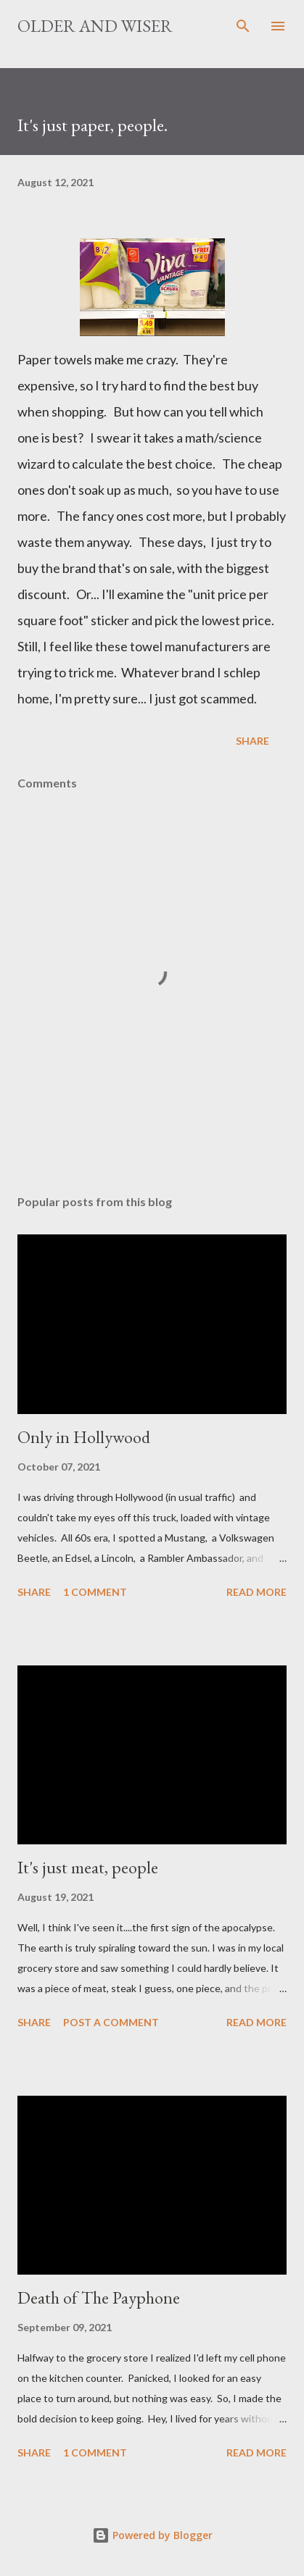 This screenshot has width=304, height=2576. I want to click on It's just meat, people, so click(87, 1867).